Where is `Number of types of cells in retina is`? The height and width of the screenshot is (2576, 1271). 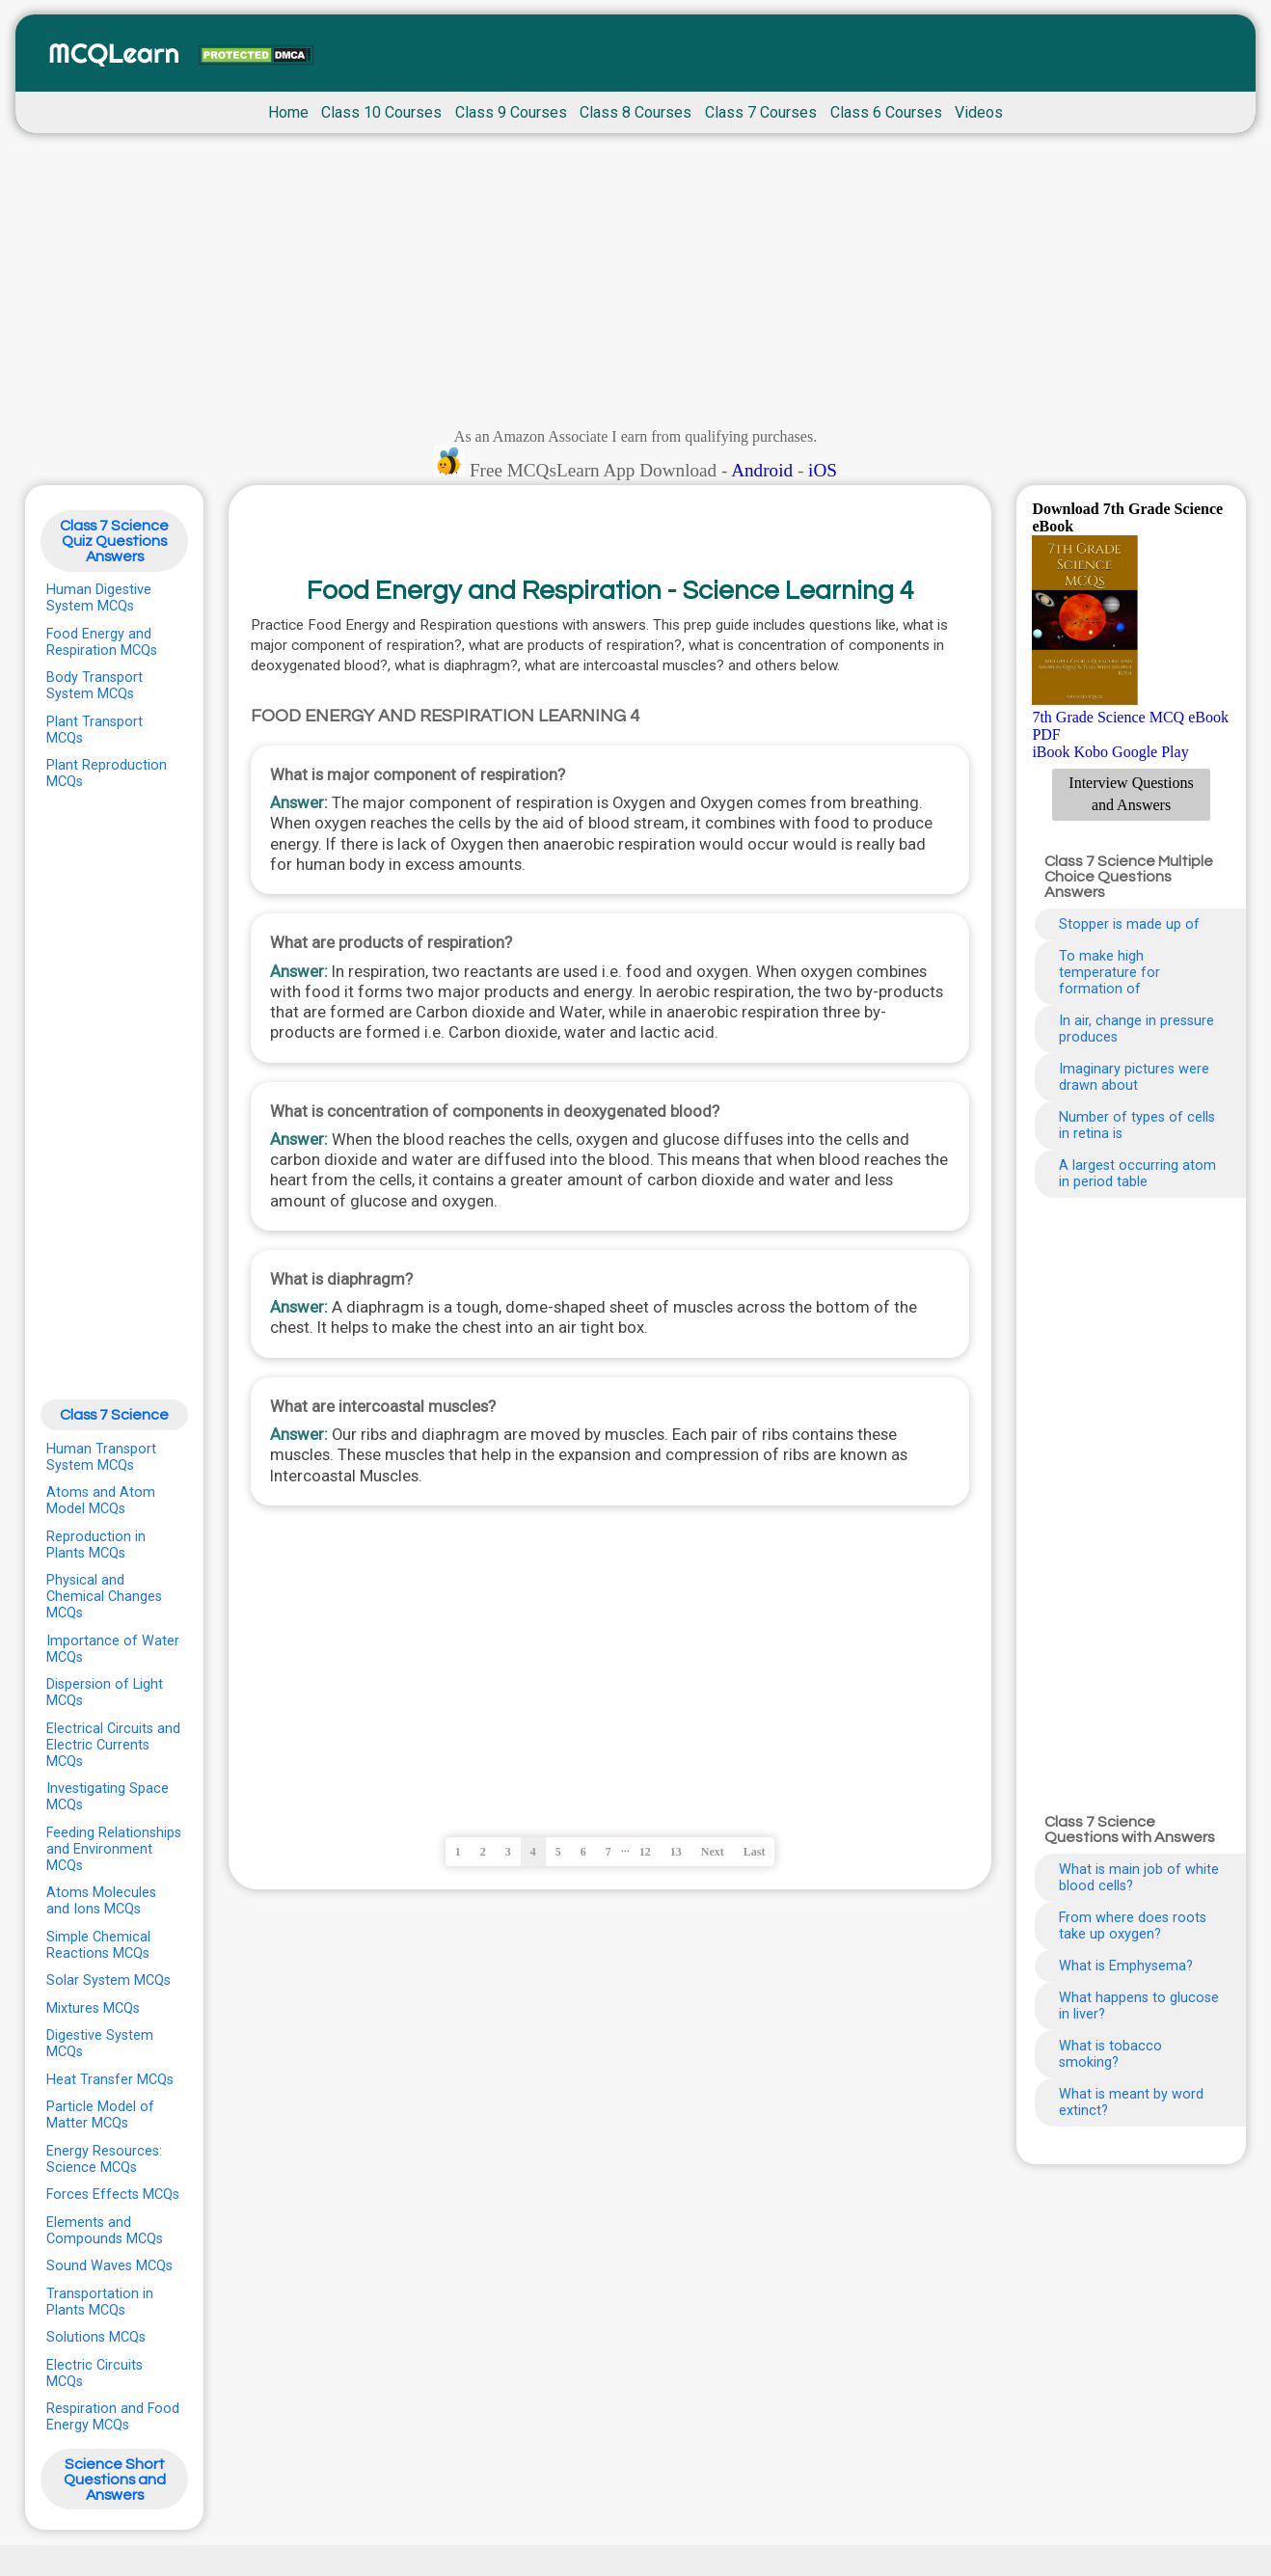
Number of types of cells in retina is is located at coordinates (1137, 1125).